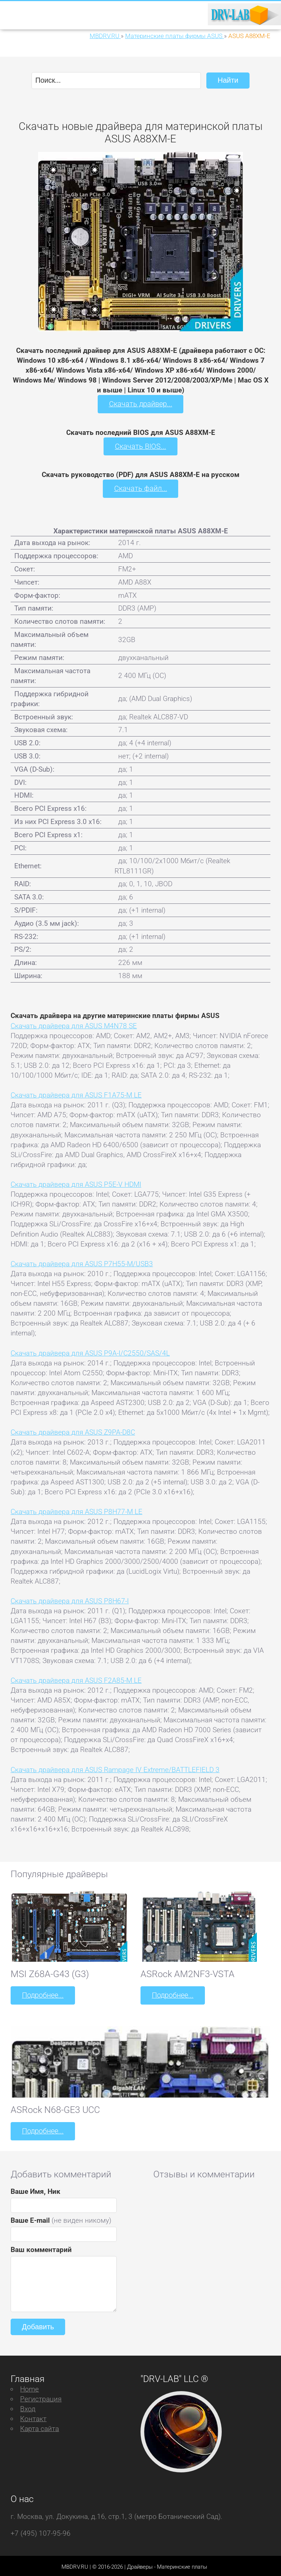 The width and height of the screenshot is (281, 2576). Describe the element at coordinates (42, 1994) in the screenshot. I see `Подробнее...` at that location.